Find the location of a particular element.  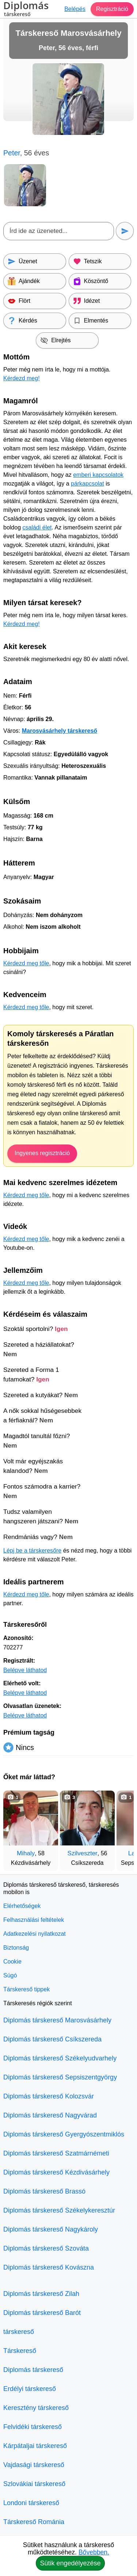

Kérdezd meg tőle is located at coordinates (26, 963).